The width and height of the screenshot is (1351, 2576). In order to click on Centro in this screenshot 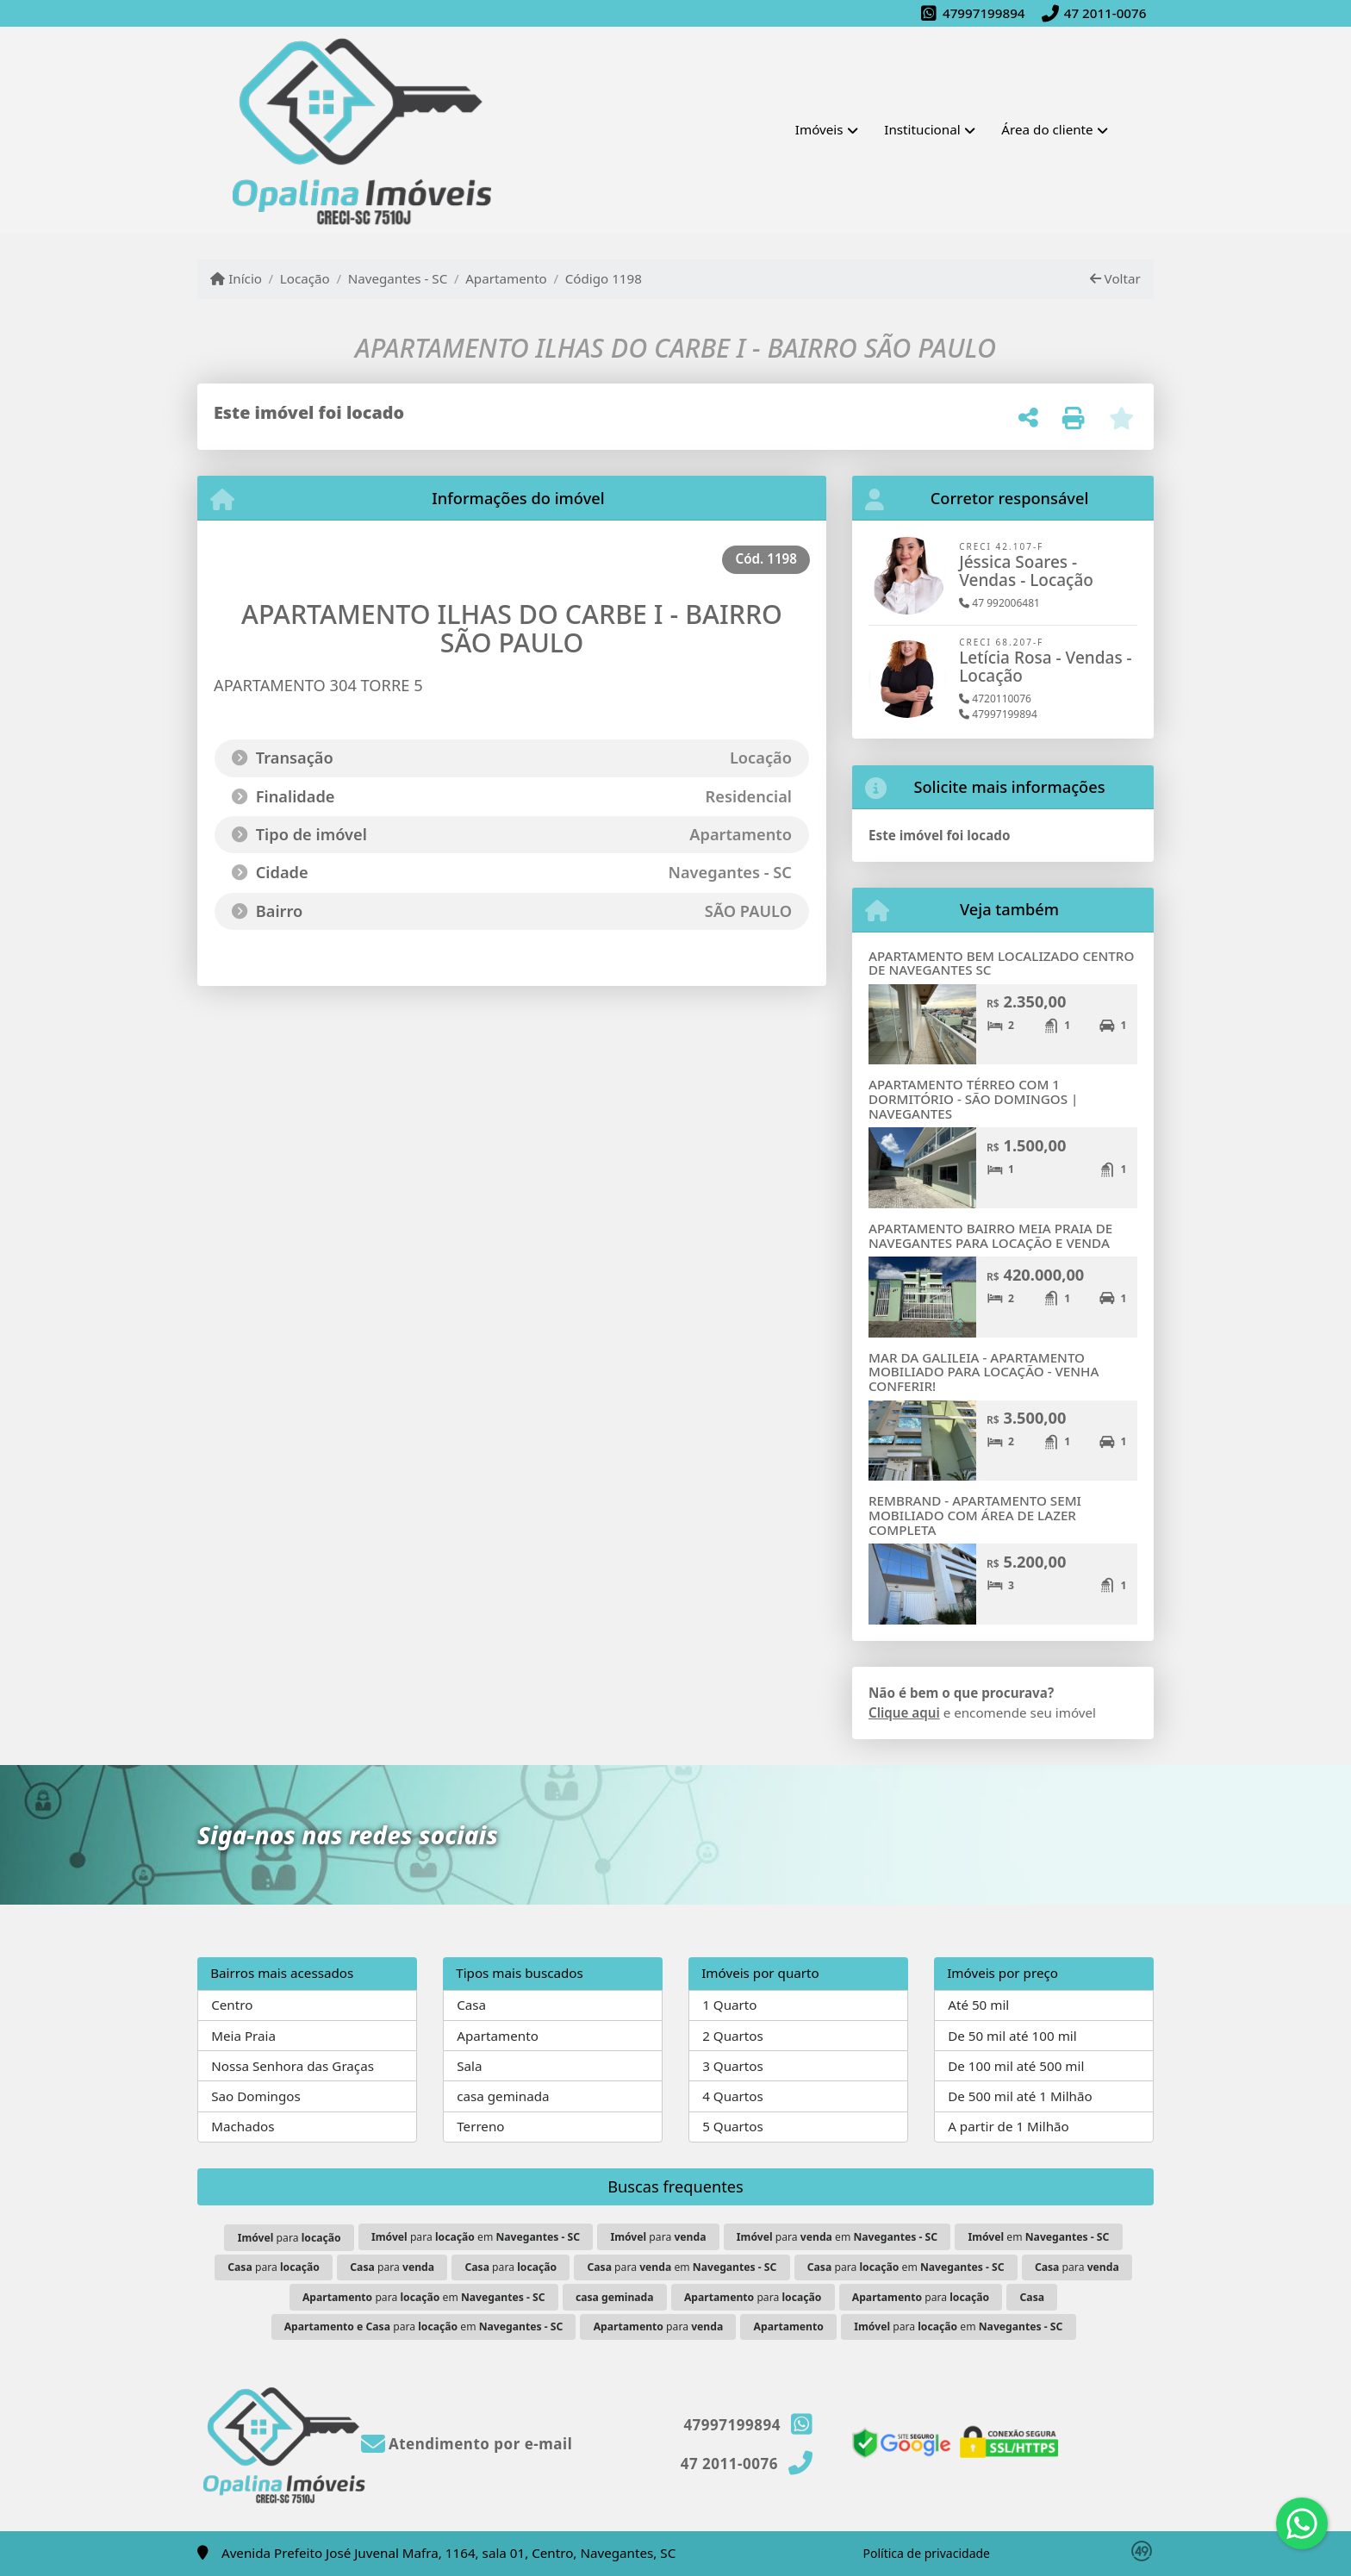, I will do `click(231, 2004)`.